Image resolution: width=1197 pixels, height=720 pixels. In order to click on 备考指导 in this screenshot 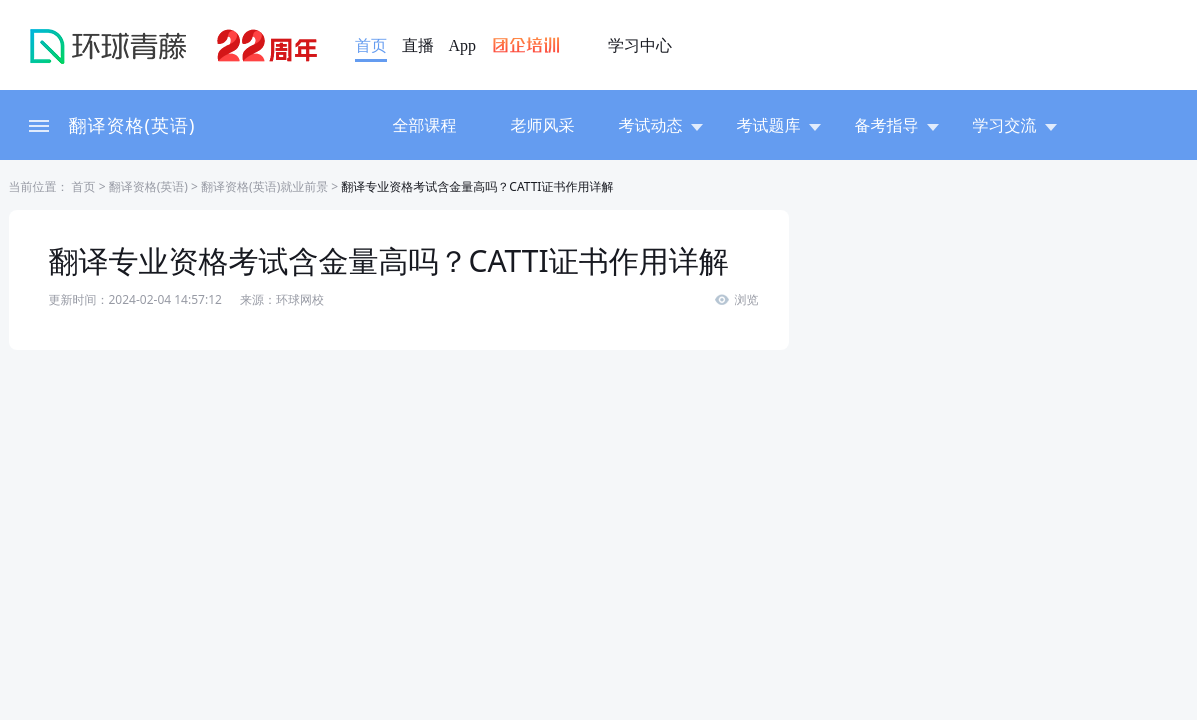, I will do `click(897, 125)`.